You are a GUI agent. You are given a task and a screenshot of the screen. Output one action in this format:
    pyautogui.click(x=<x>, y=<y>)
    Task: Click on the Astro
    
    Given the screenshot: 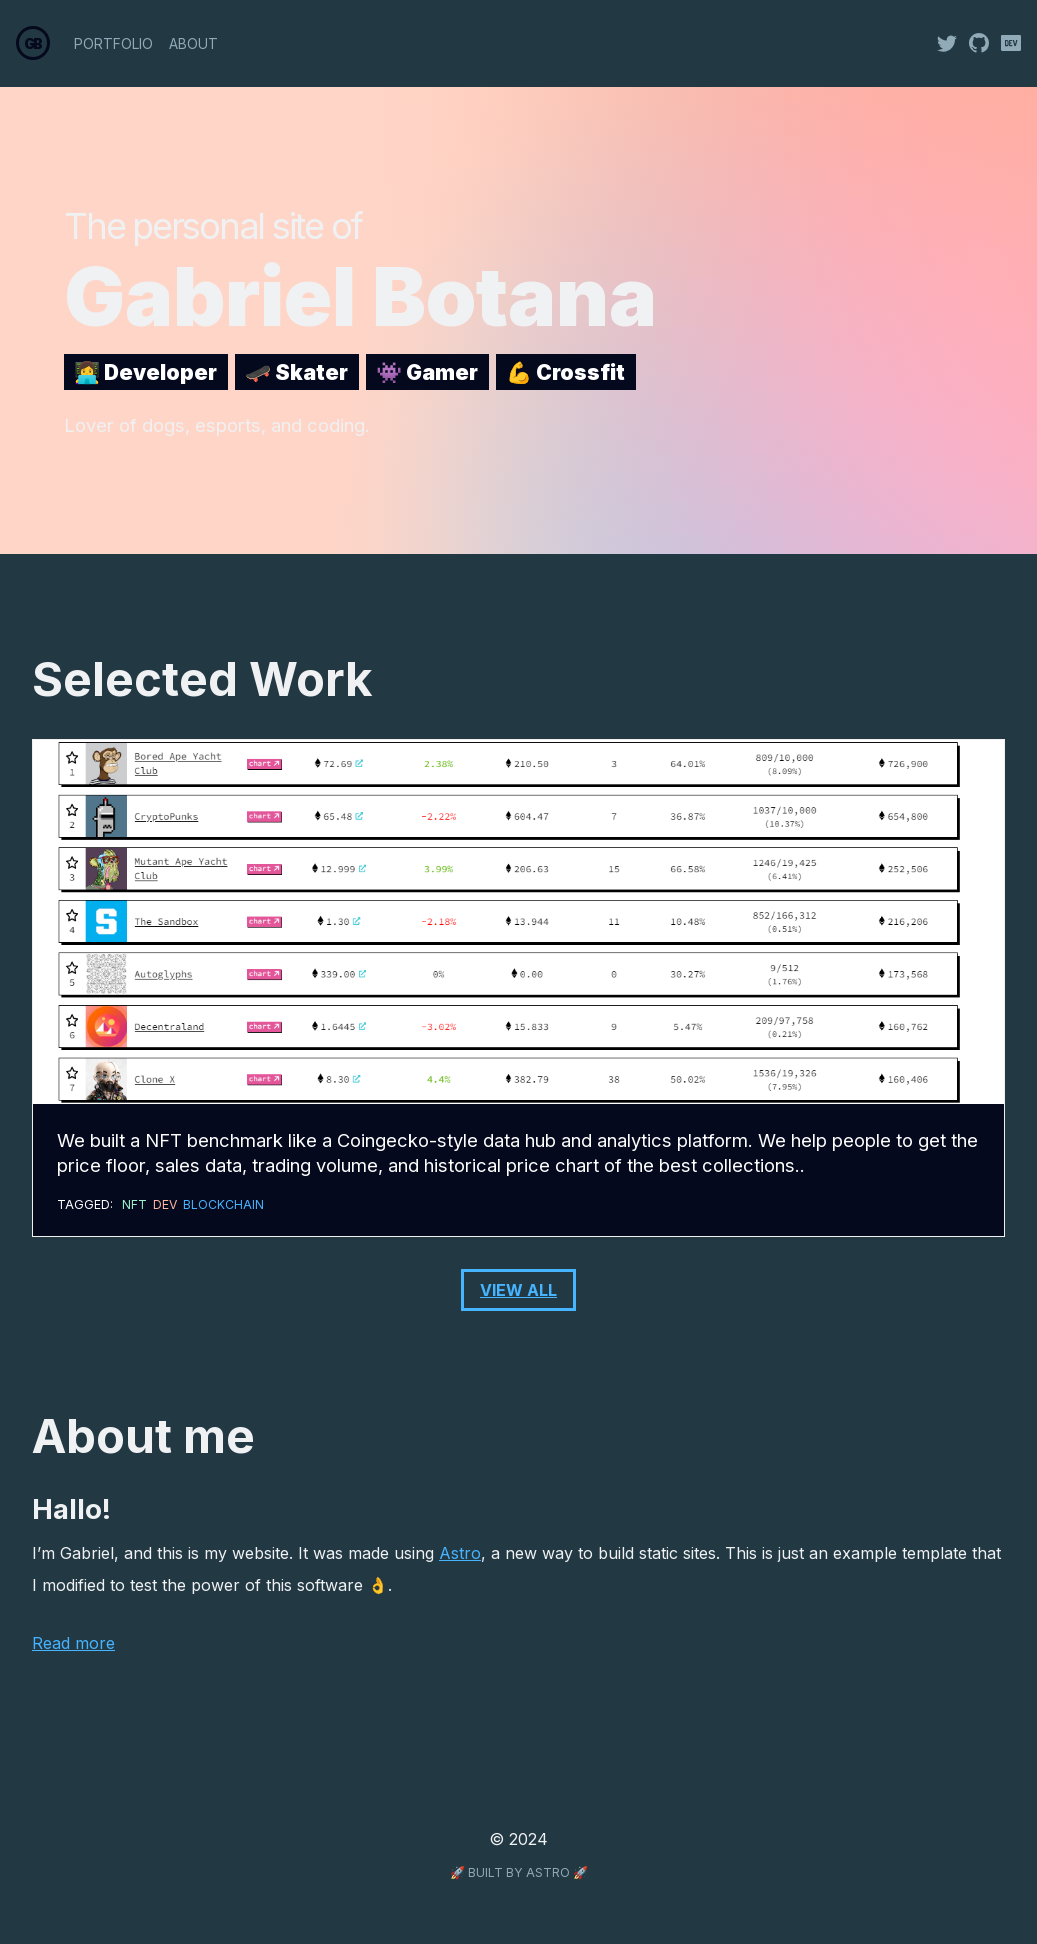 What is the action you would take?
    pyautogui.click(x=460, y=1553)
    